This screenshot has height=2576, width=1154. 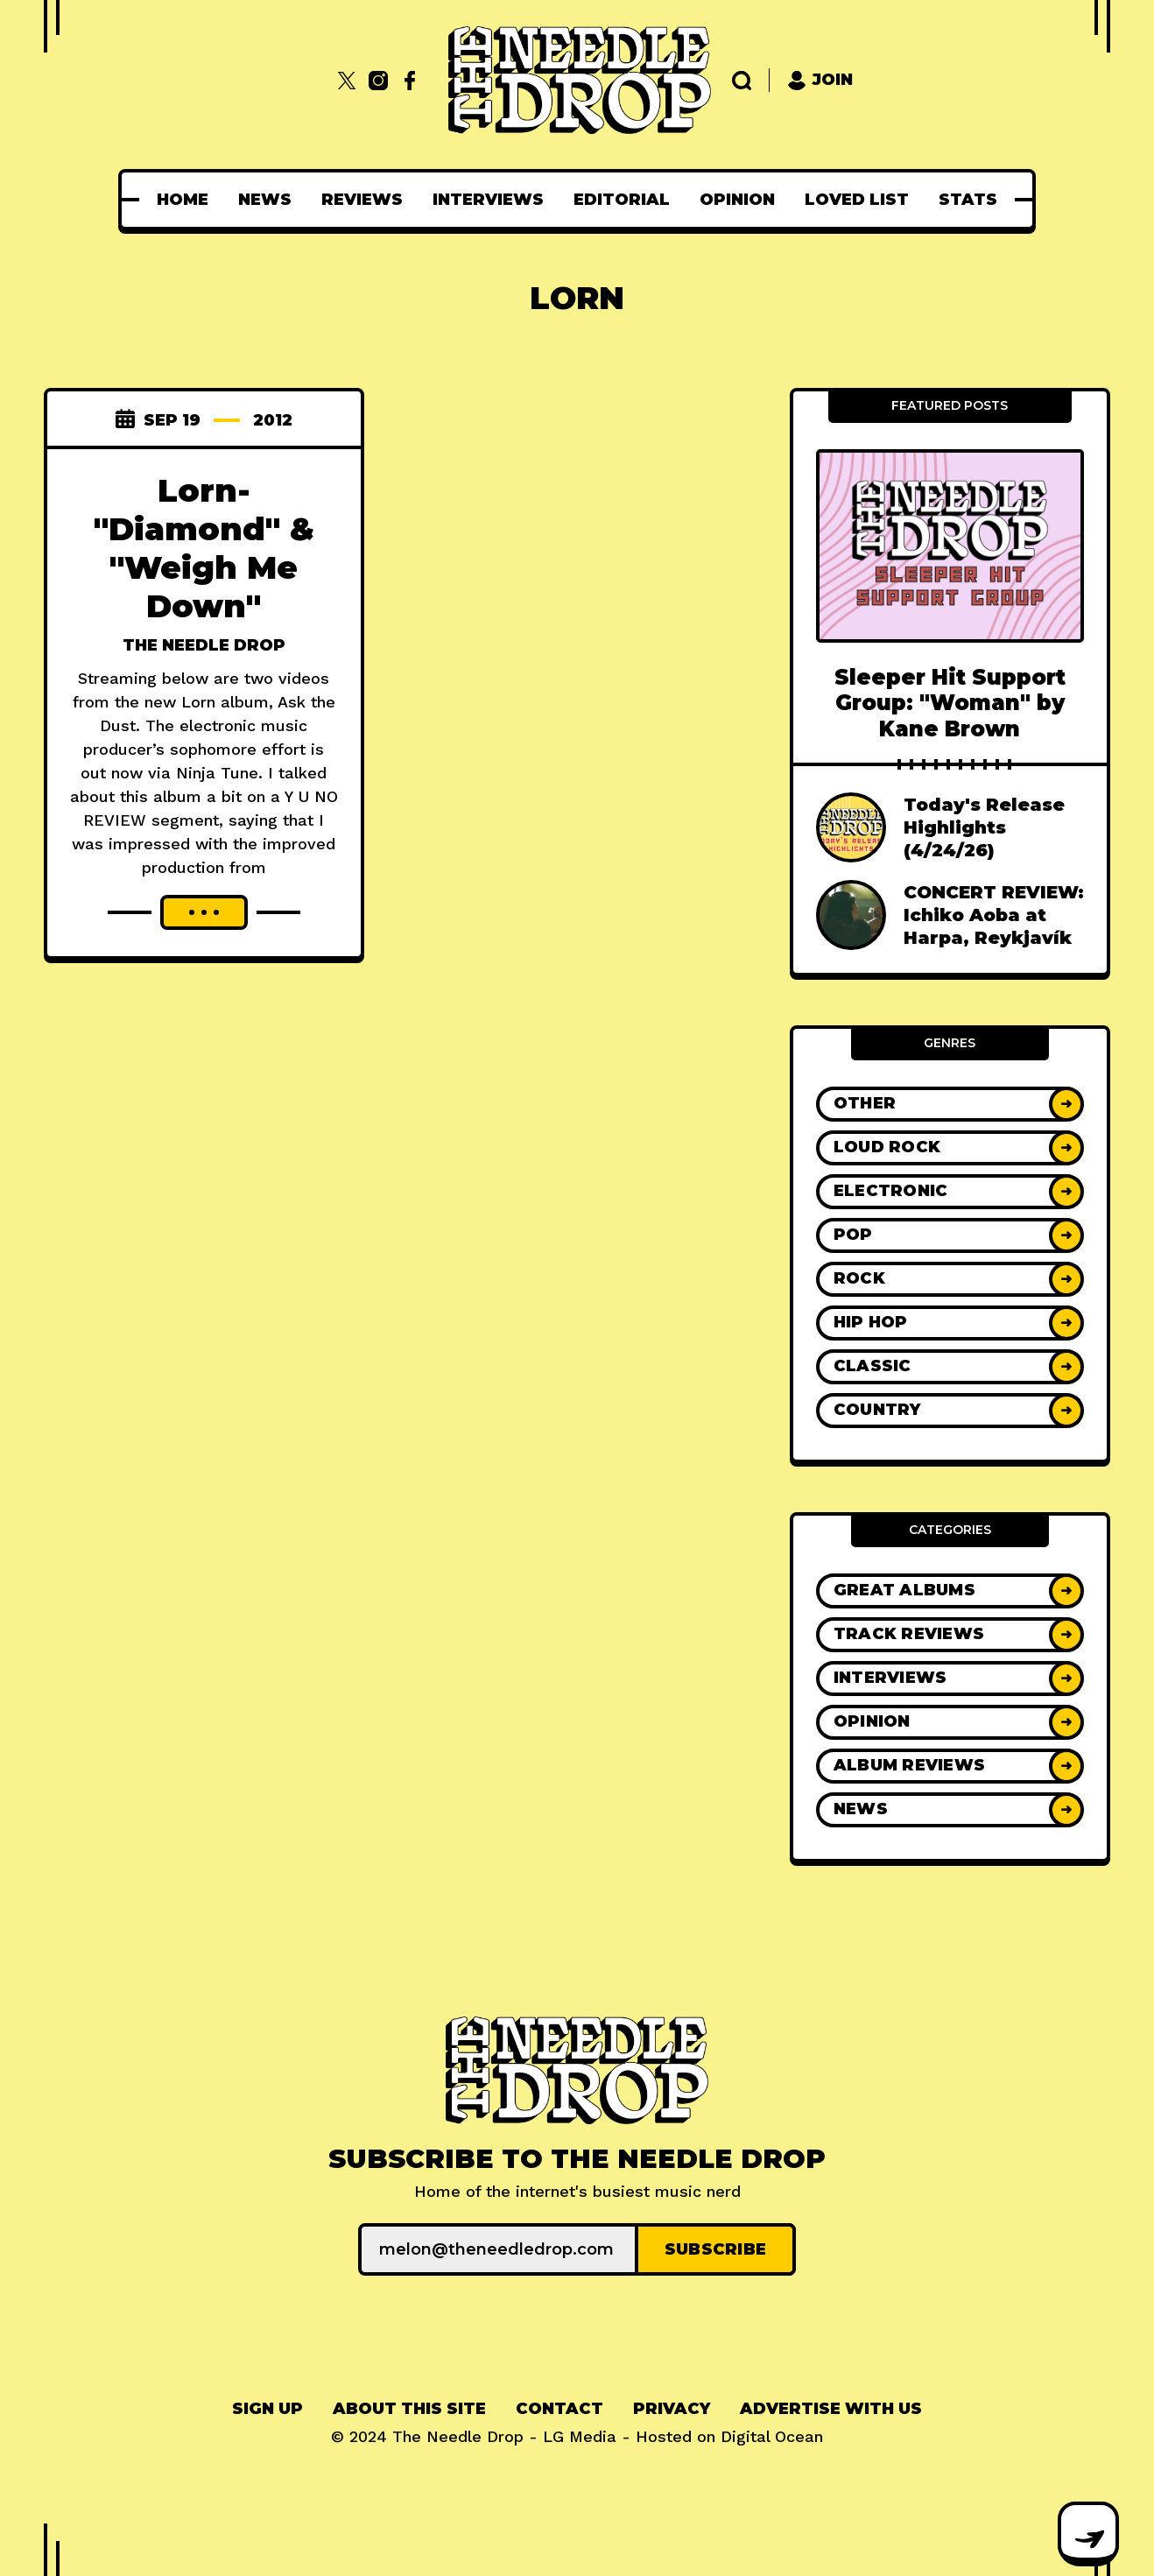 What do you see at coordinates (772, 2436) in the screenshot?
I see `Digital Ocean` at bounding box center [772, 2436].